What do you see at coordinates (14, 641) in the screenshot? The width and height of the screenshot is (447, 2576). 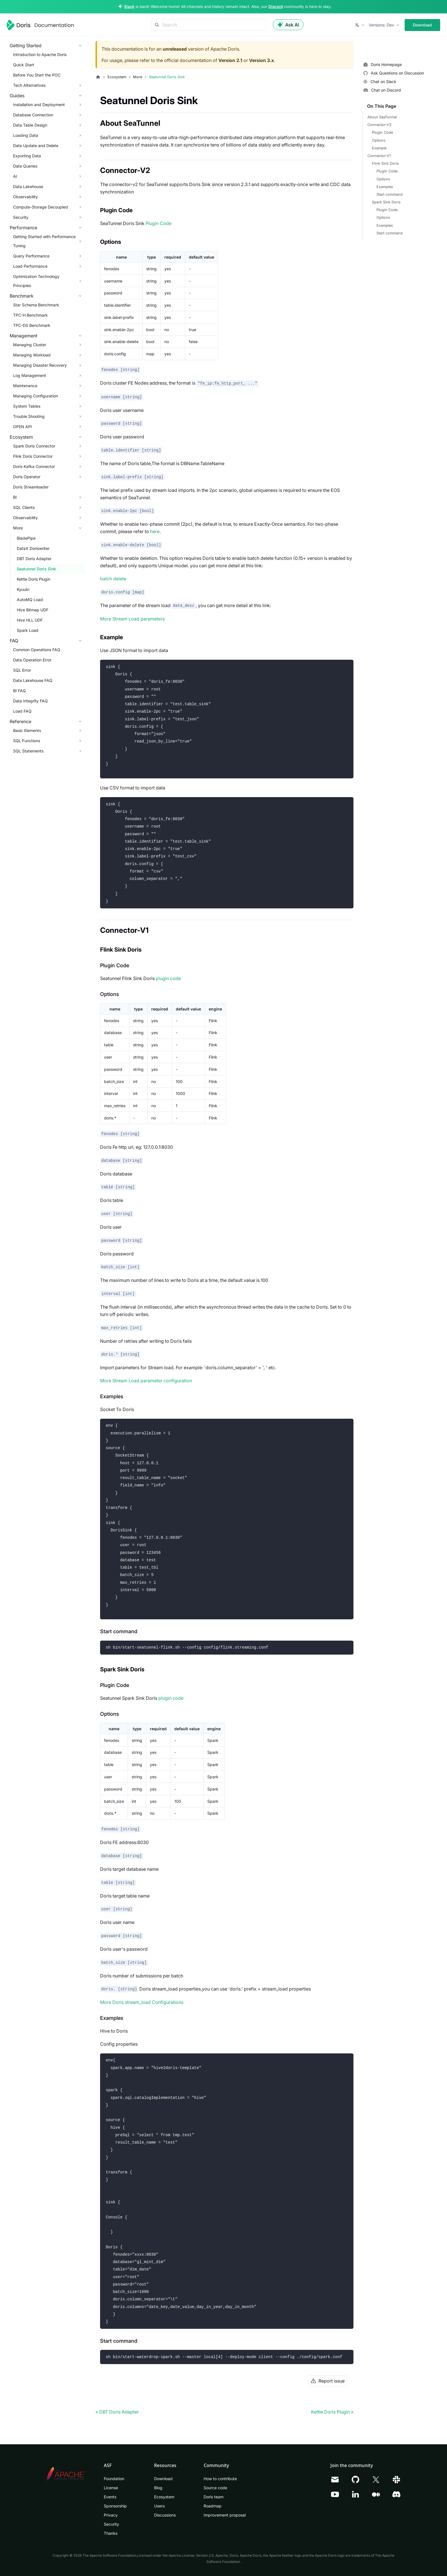 I see `FAQ [button]` at bounding box center [14, 641].